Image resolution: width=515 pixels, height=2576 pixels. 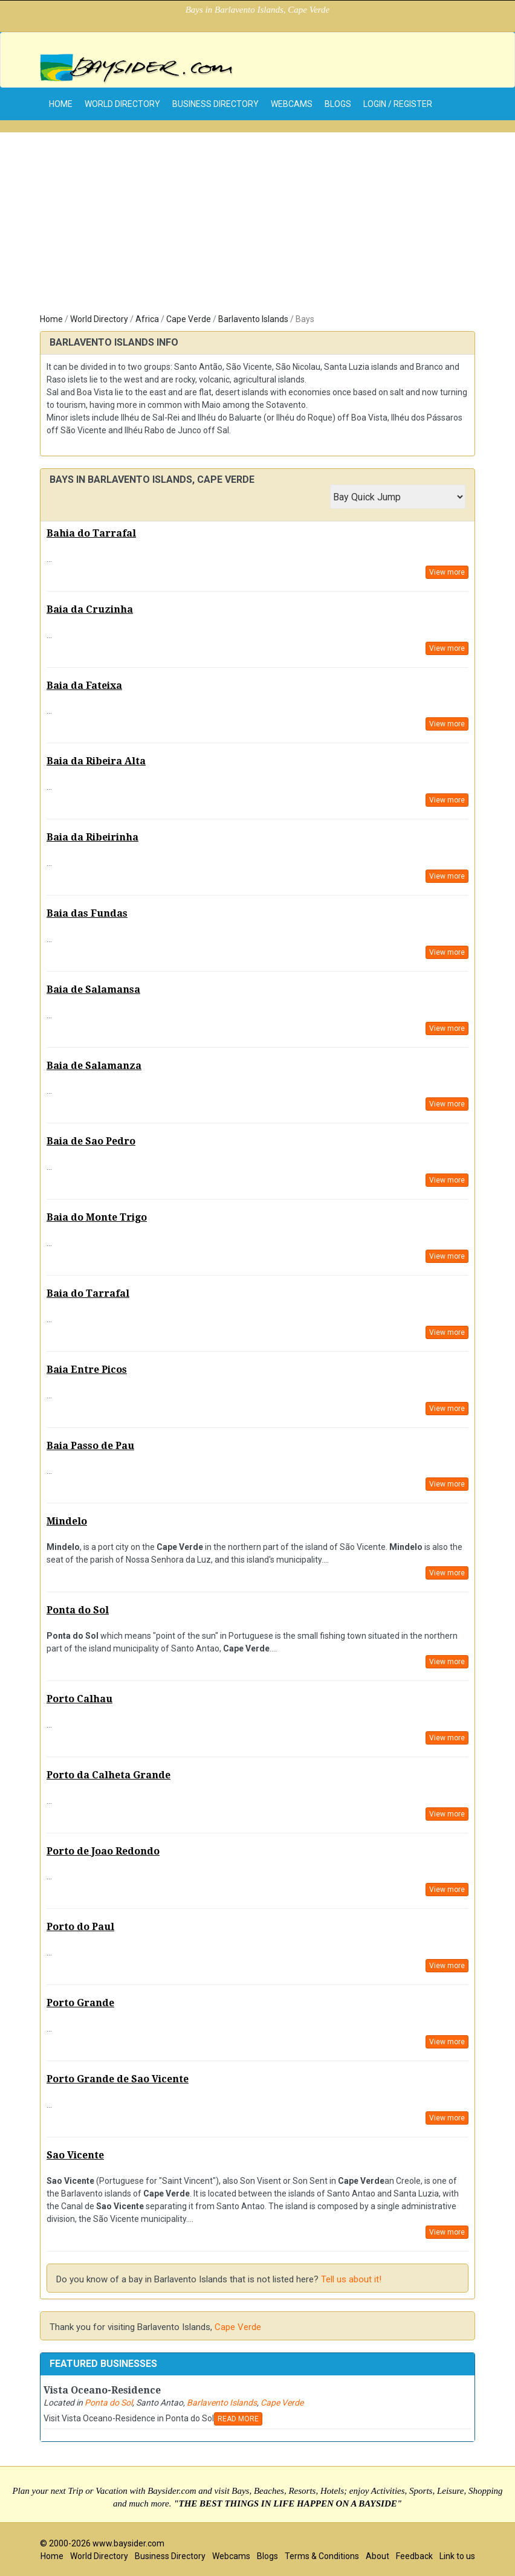 What do you see at coordinates (61, 104) in the screenshot?
I see `home` at bounding box center [61, 104].